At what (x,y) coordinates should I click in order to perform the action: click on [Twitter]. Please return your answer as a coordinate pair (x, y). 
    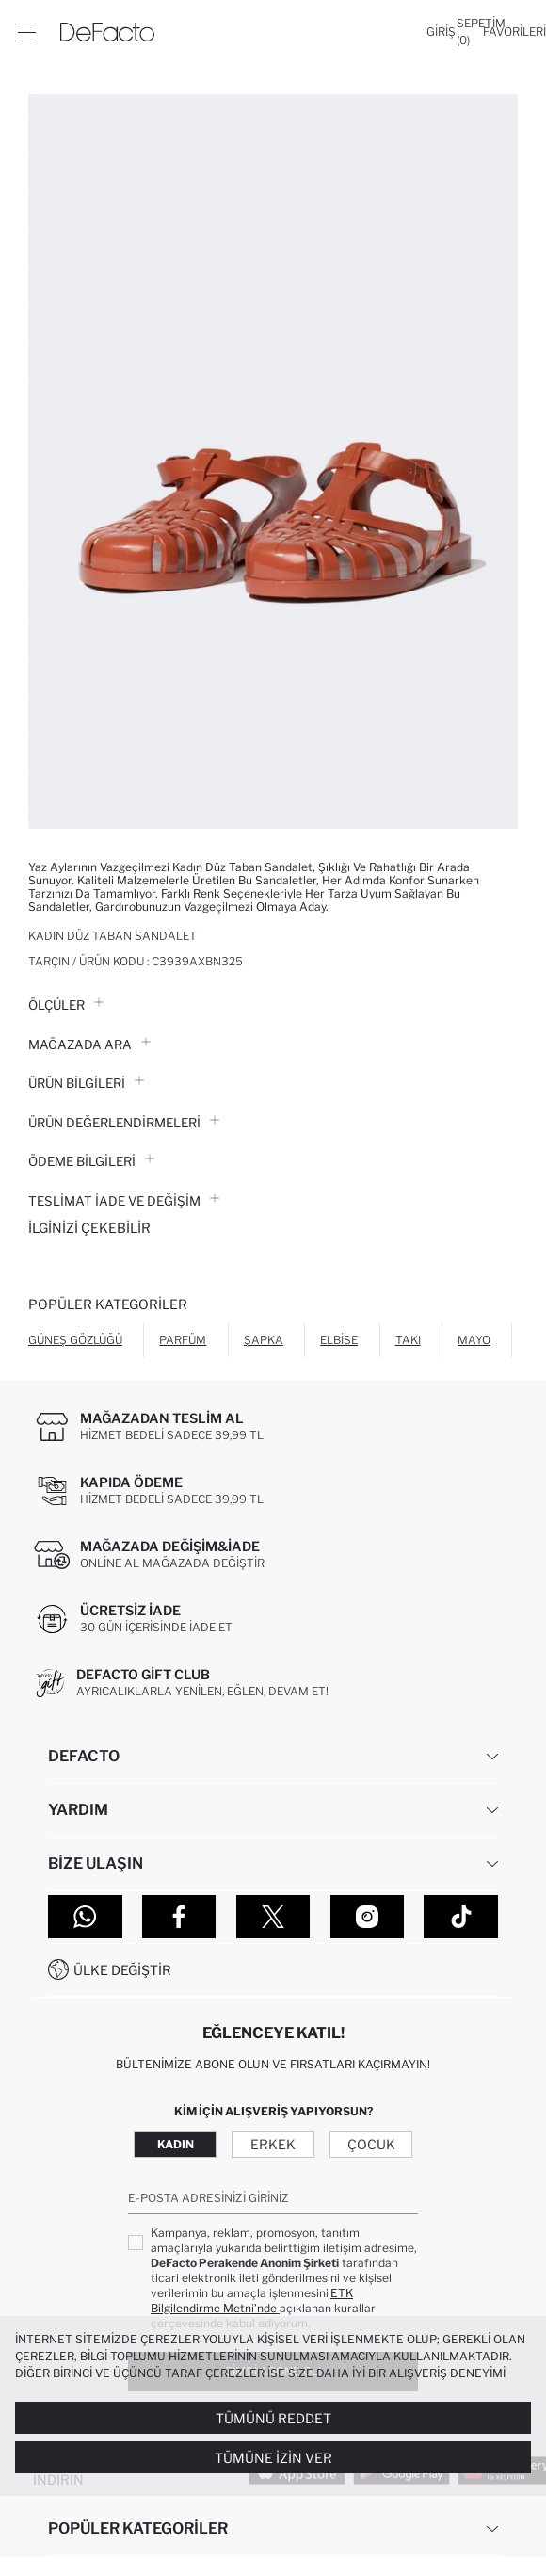
    Looking at the image, I should click on (273, 1916).